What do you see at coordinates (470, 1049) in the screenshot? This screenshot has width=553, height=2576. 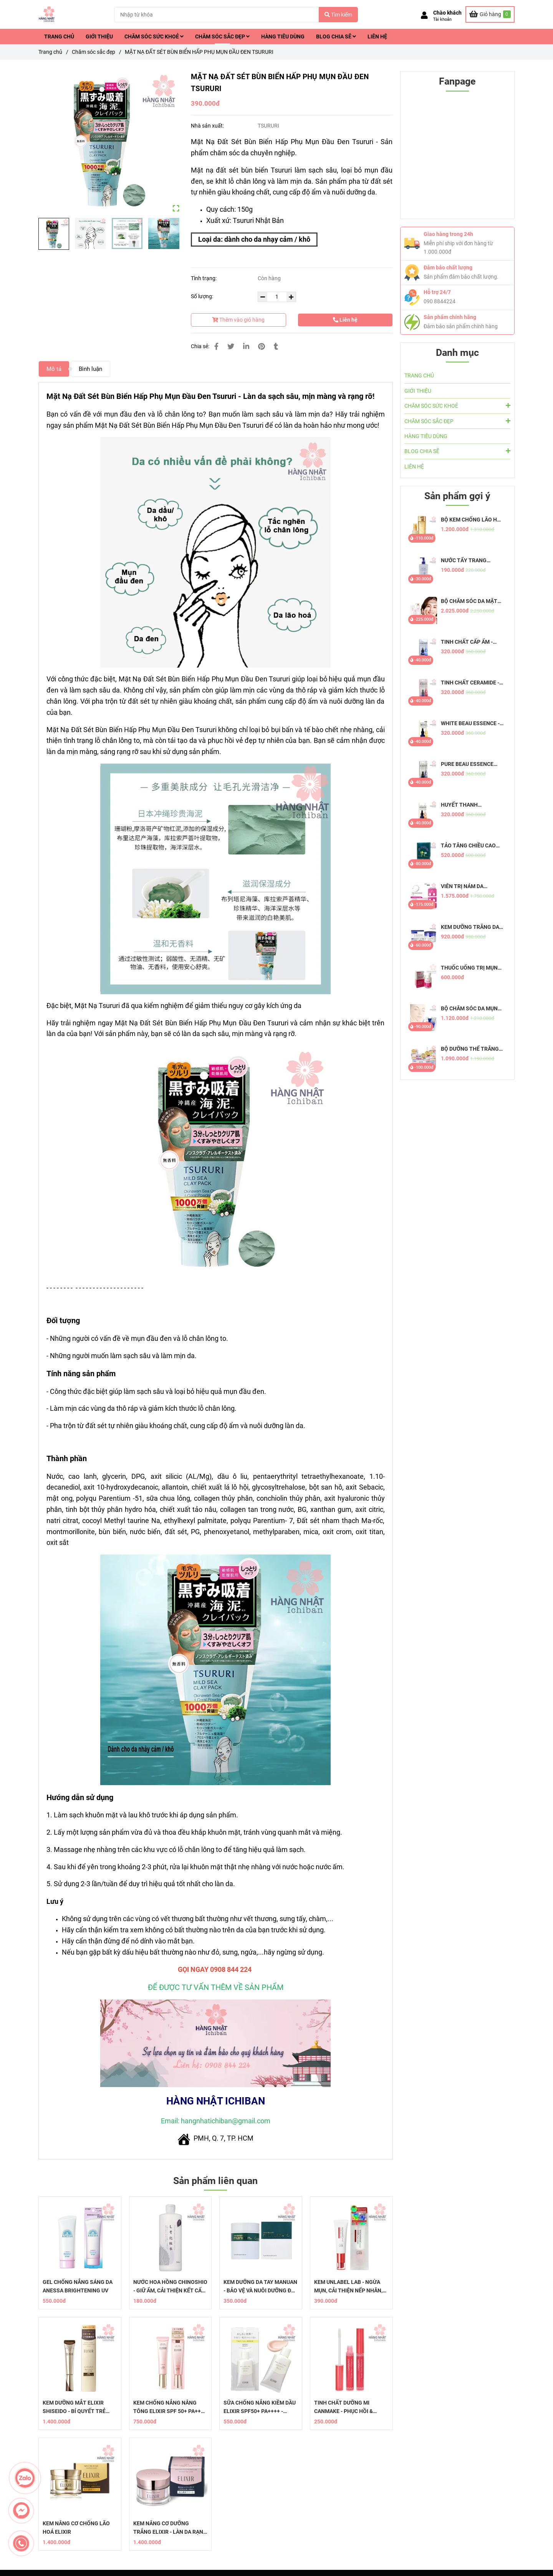 I see `BỘ DƯỠNG THỂ TRẮNG DA WHITE CONC` at bounding box center [470, 1049].